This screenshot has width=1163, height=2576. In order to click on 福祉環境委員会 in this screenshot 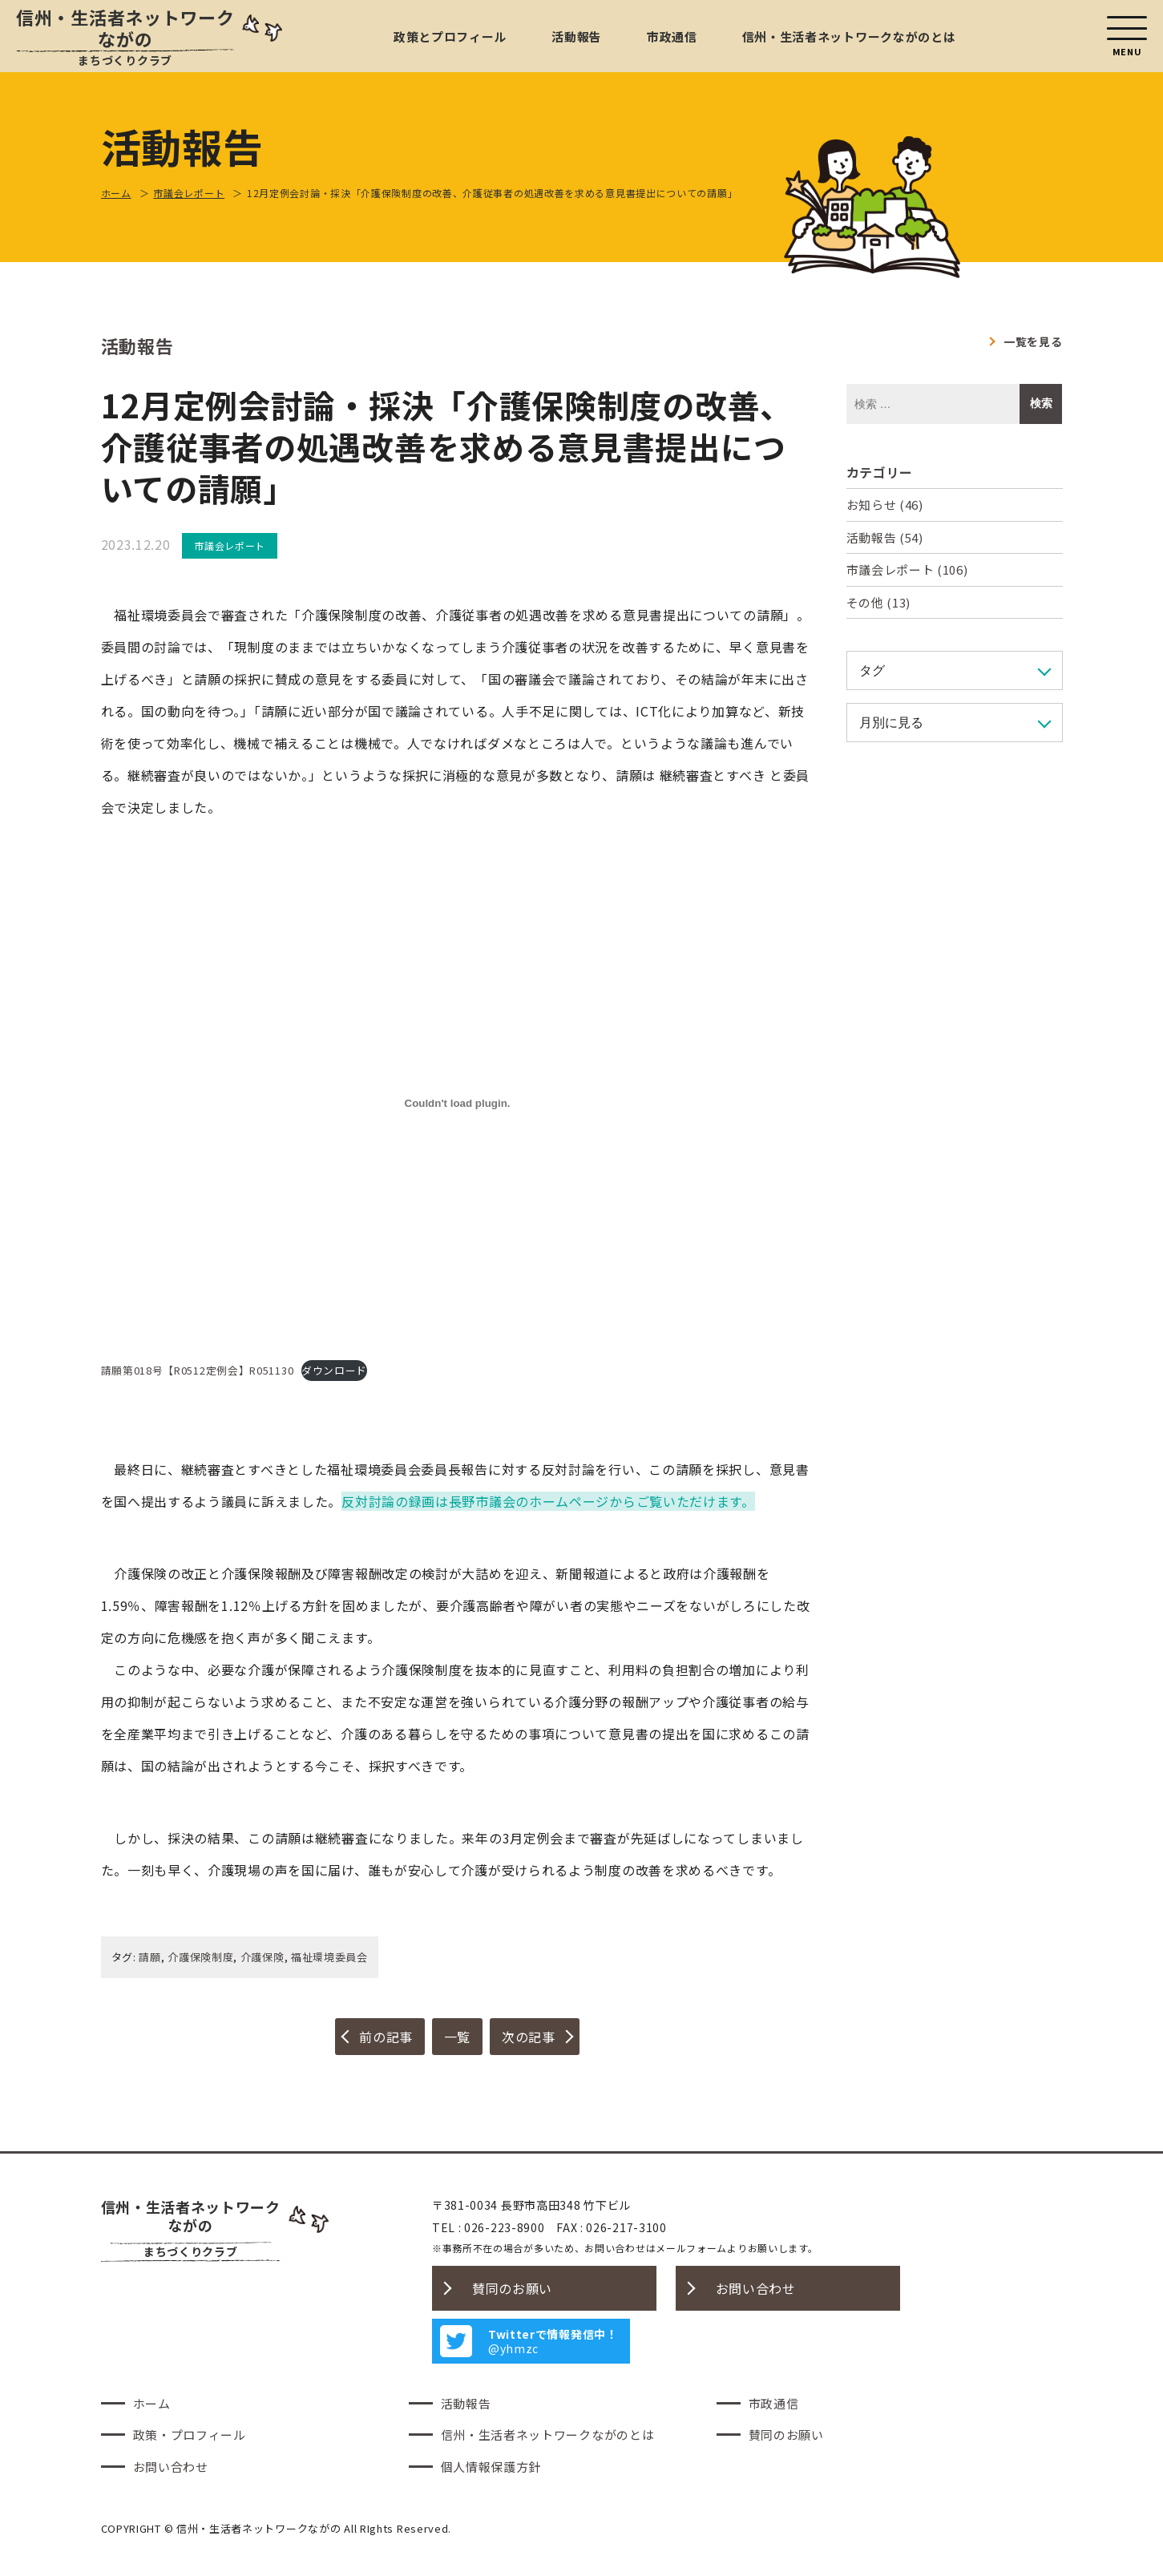, I will do `click(329, 1956)`.